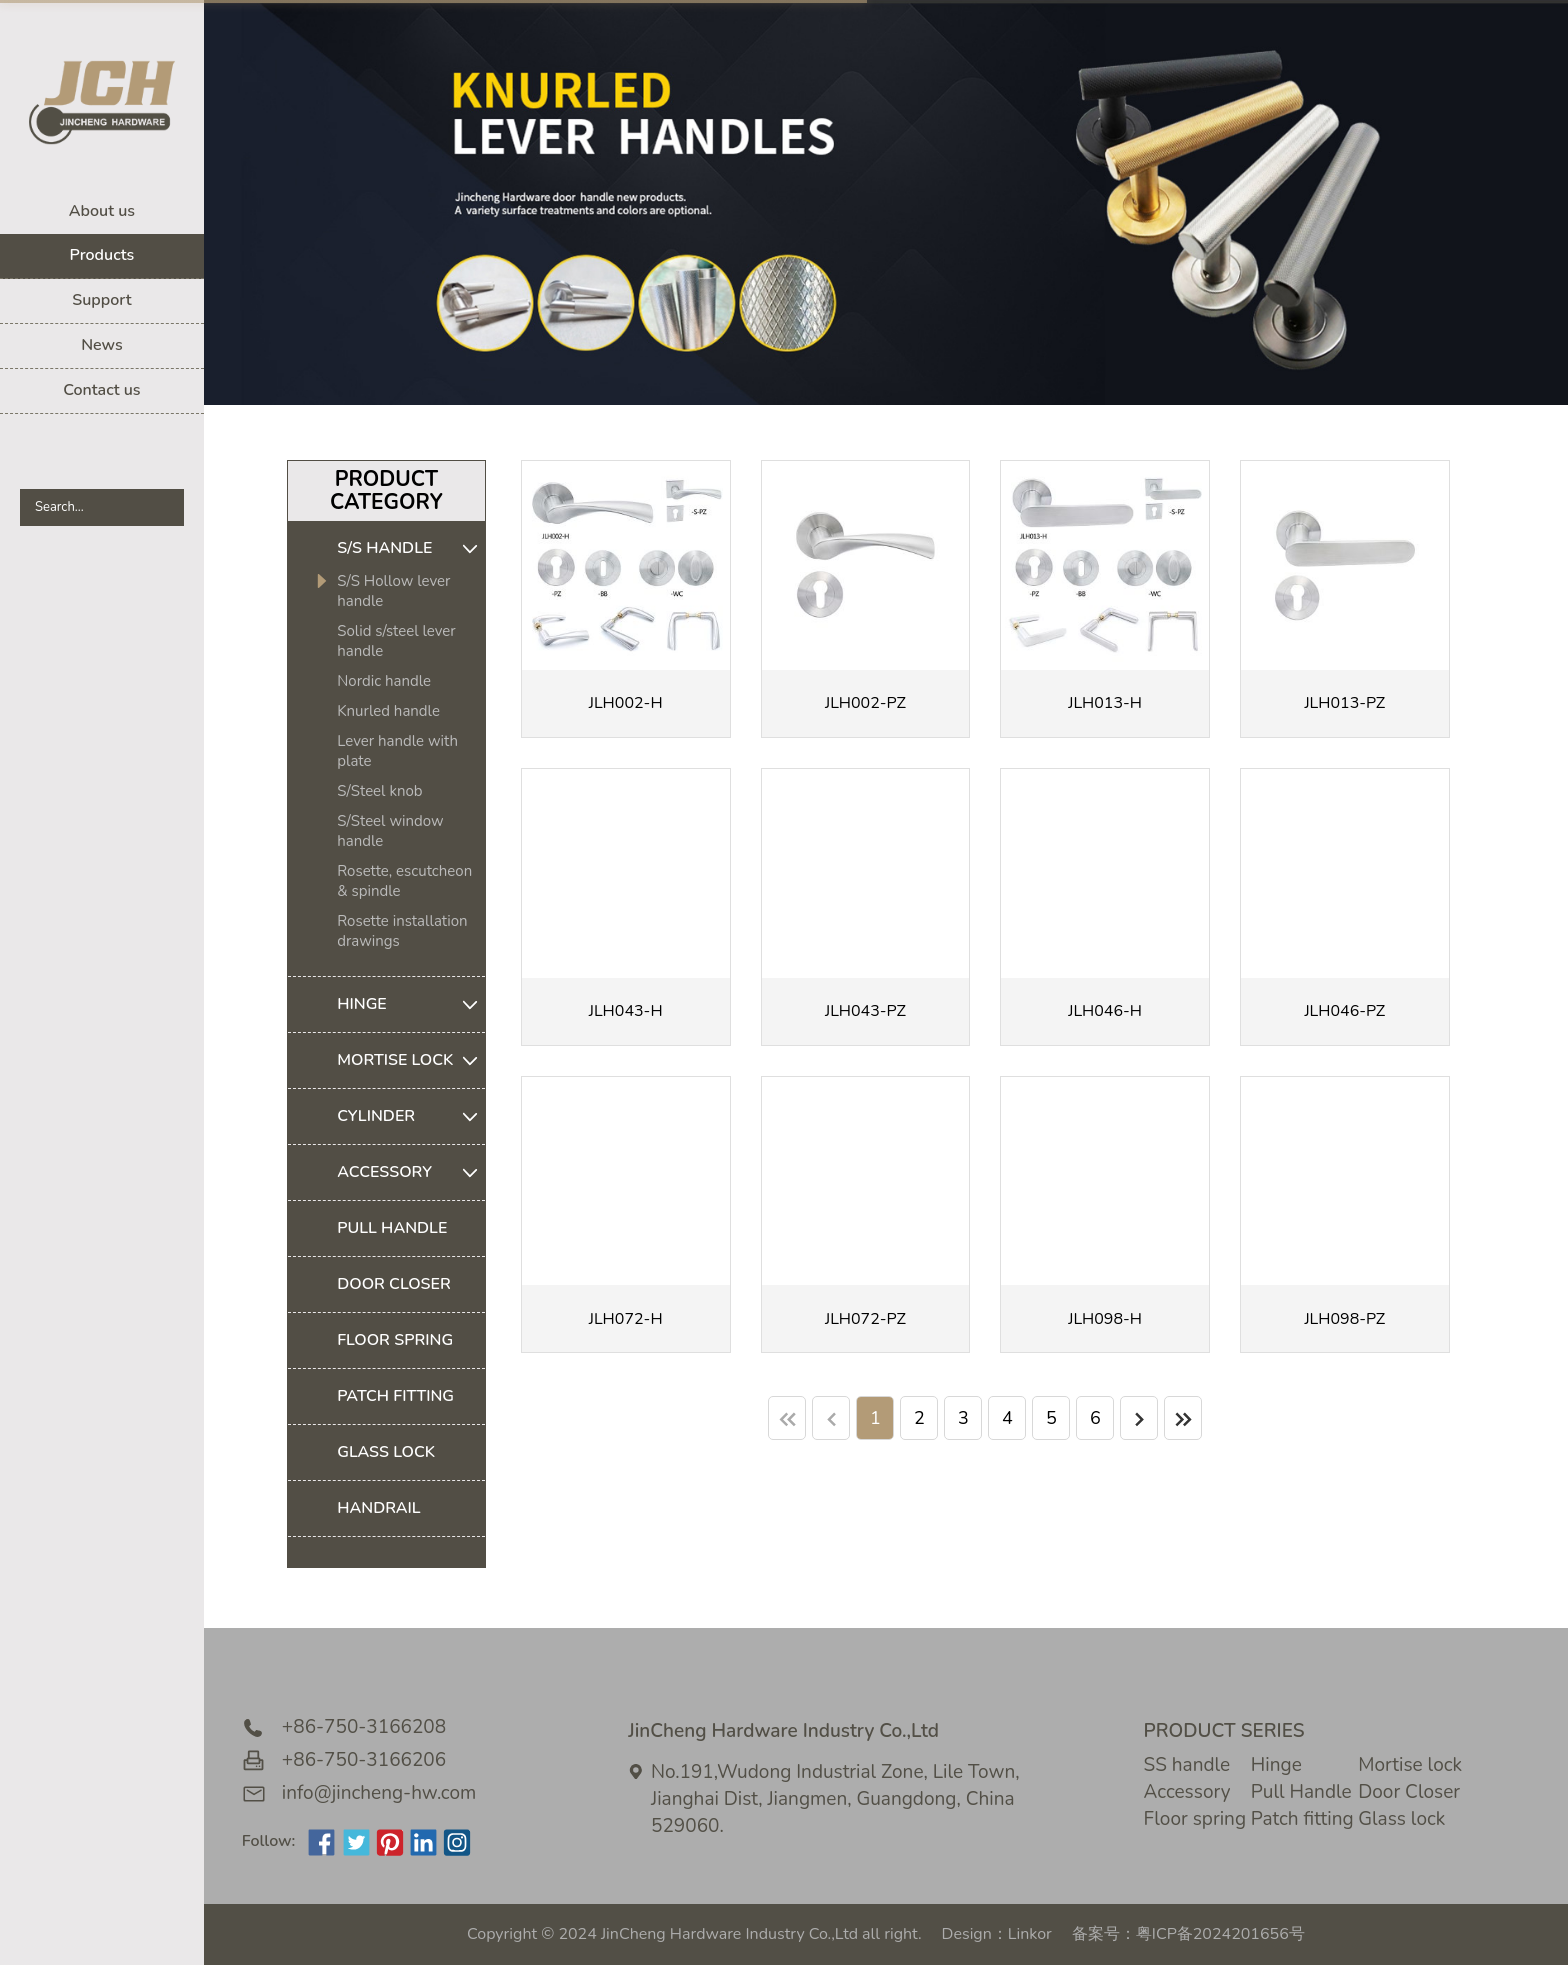 The image size is (1568, 1965). What do you see at coordinates (1301, 1792) in the screenshot?
I see `Pull Handle` at bounding box center [1301, 1792].